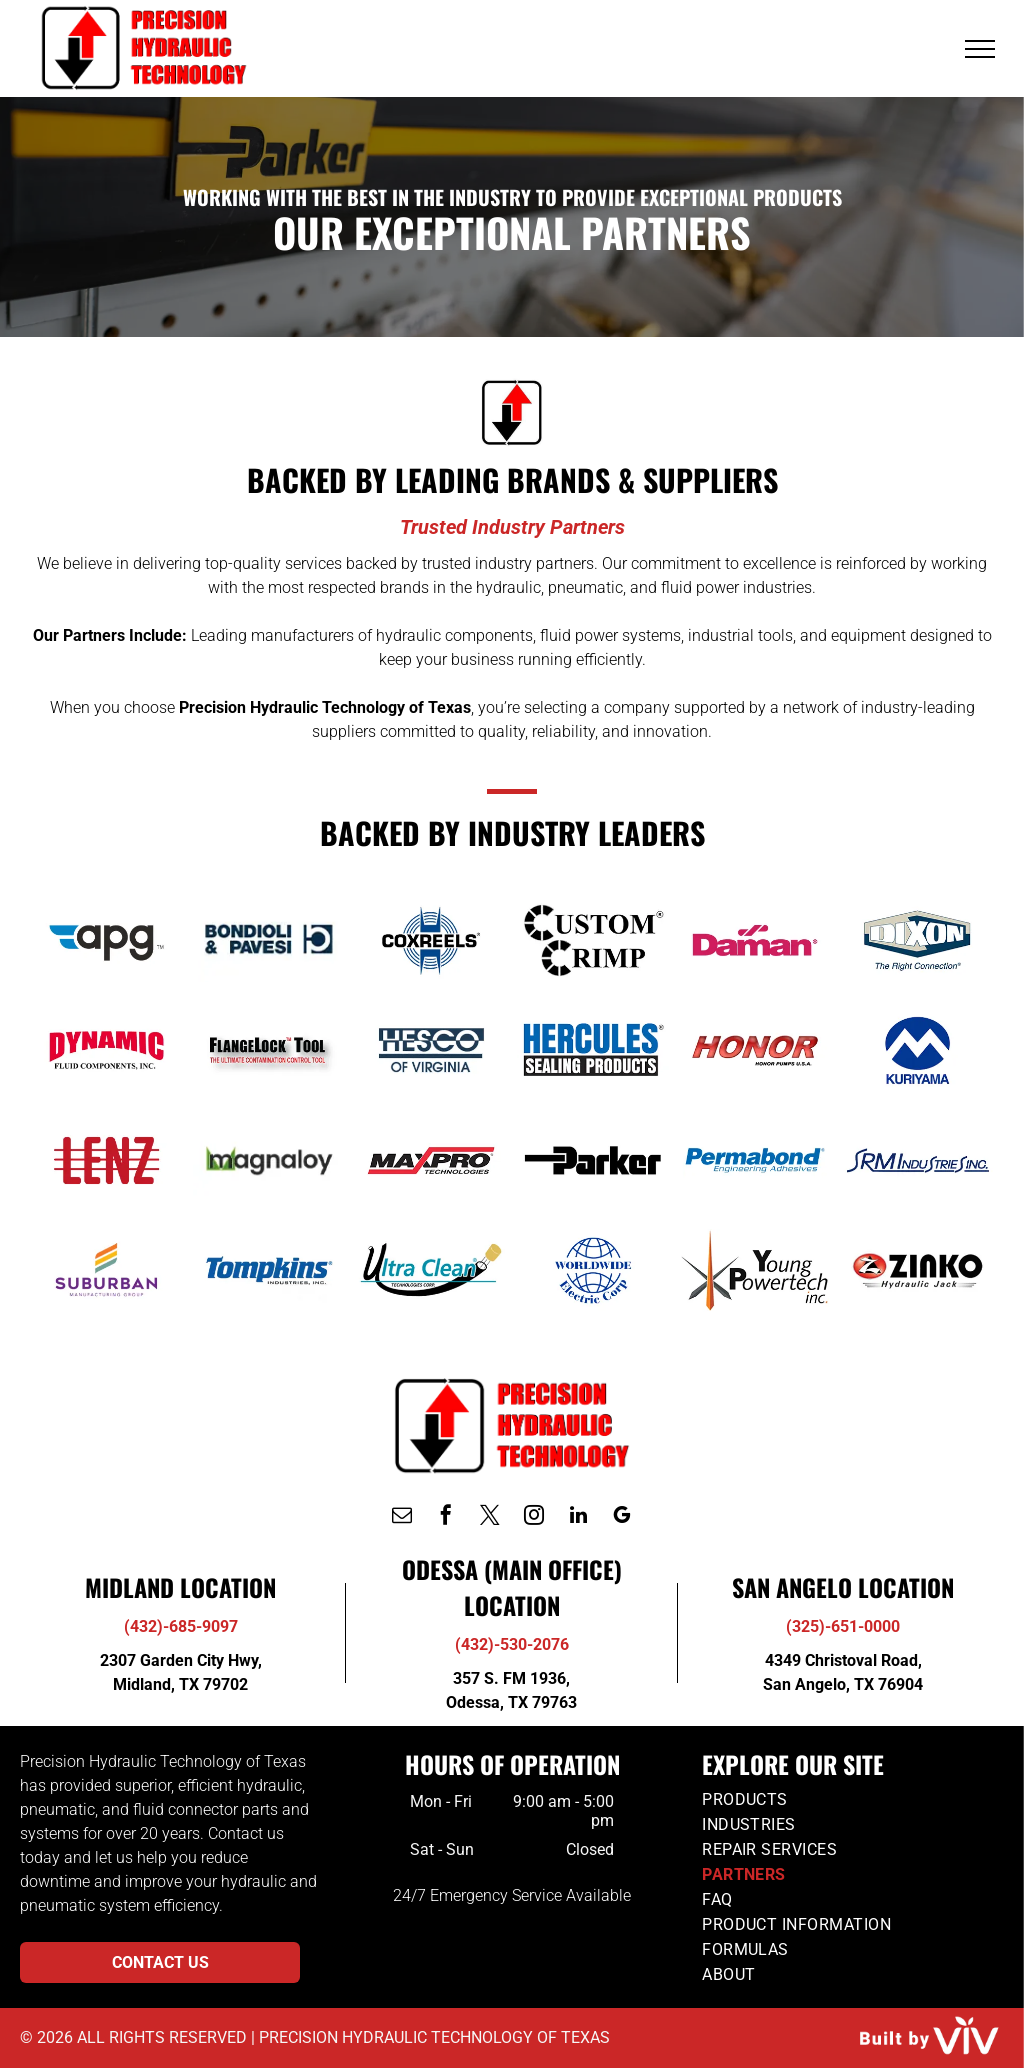 The image size is (1024, 2068). I want to click on [Daman], so click(755, 940).